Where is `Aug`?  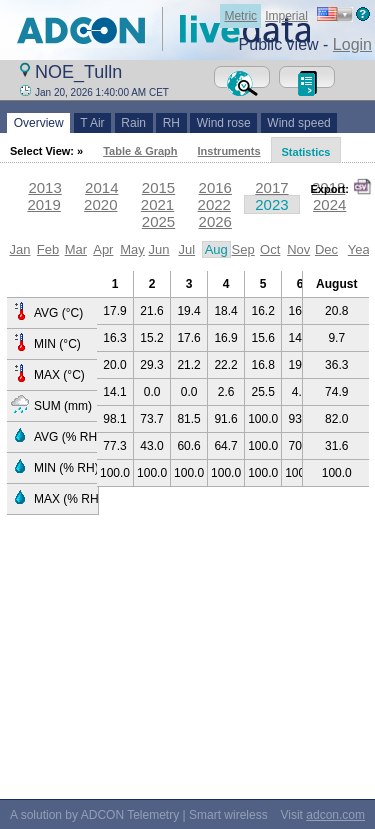 Aug is located at coordinates (216, 249).